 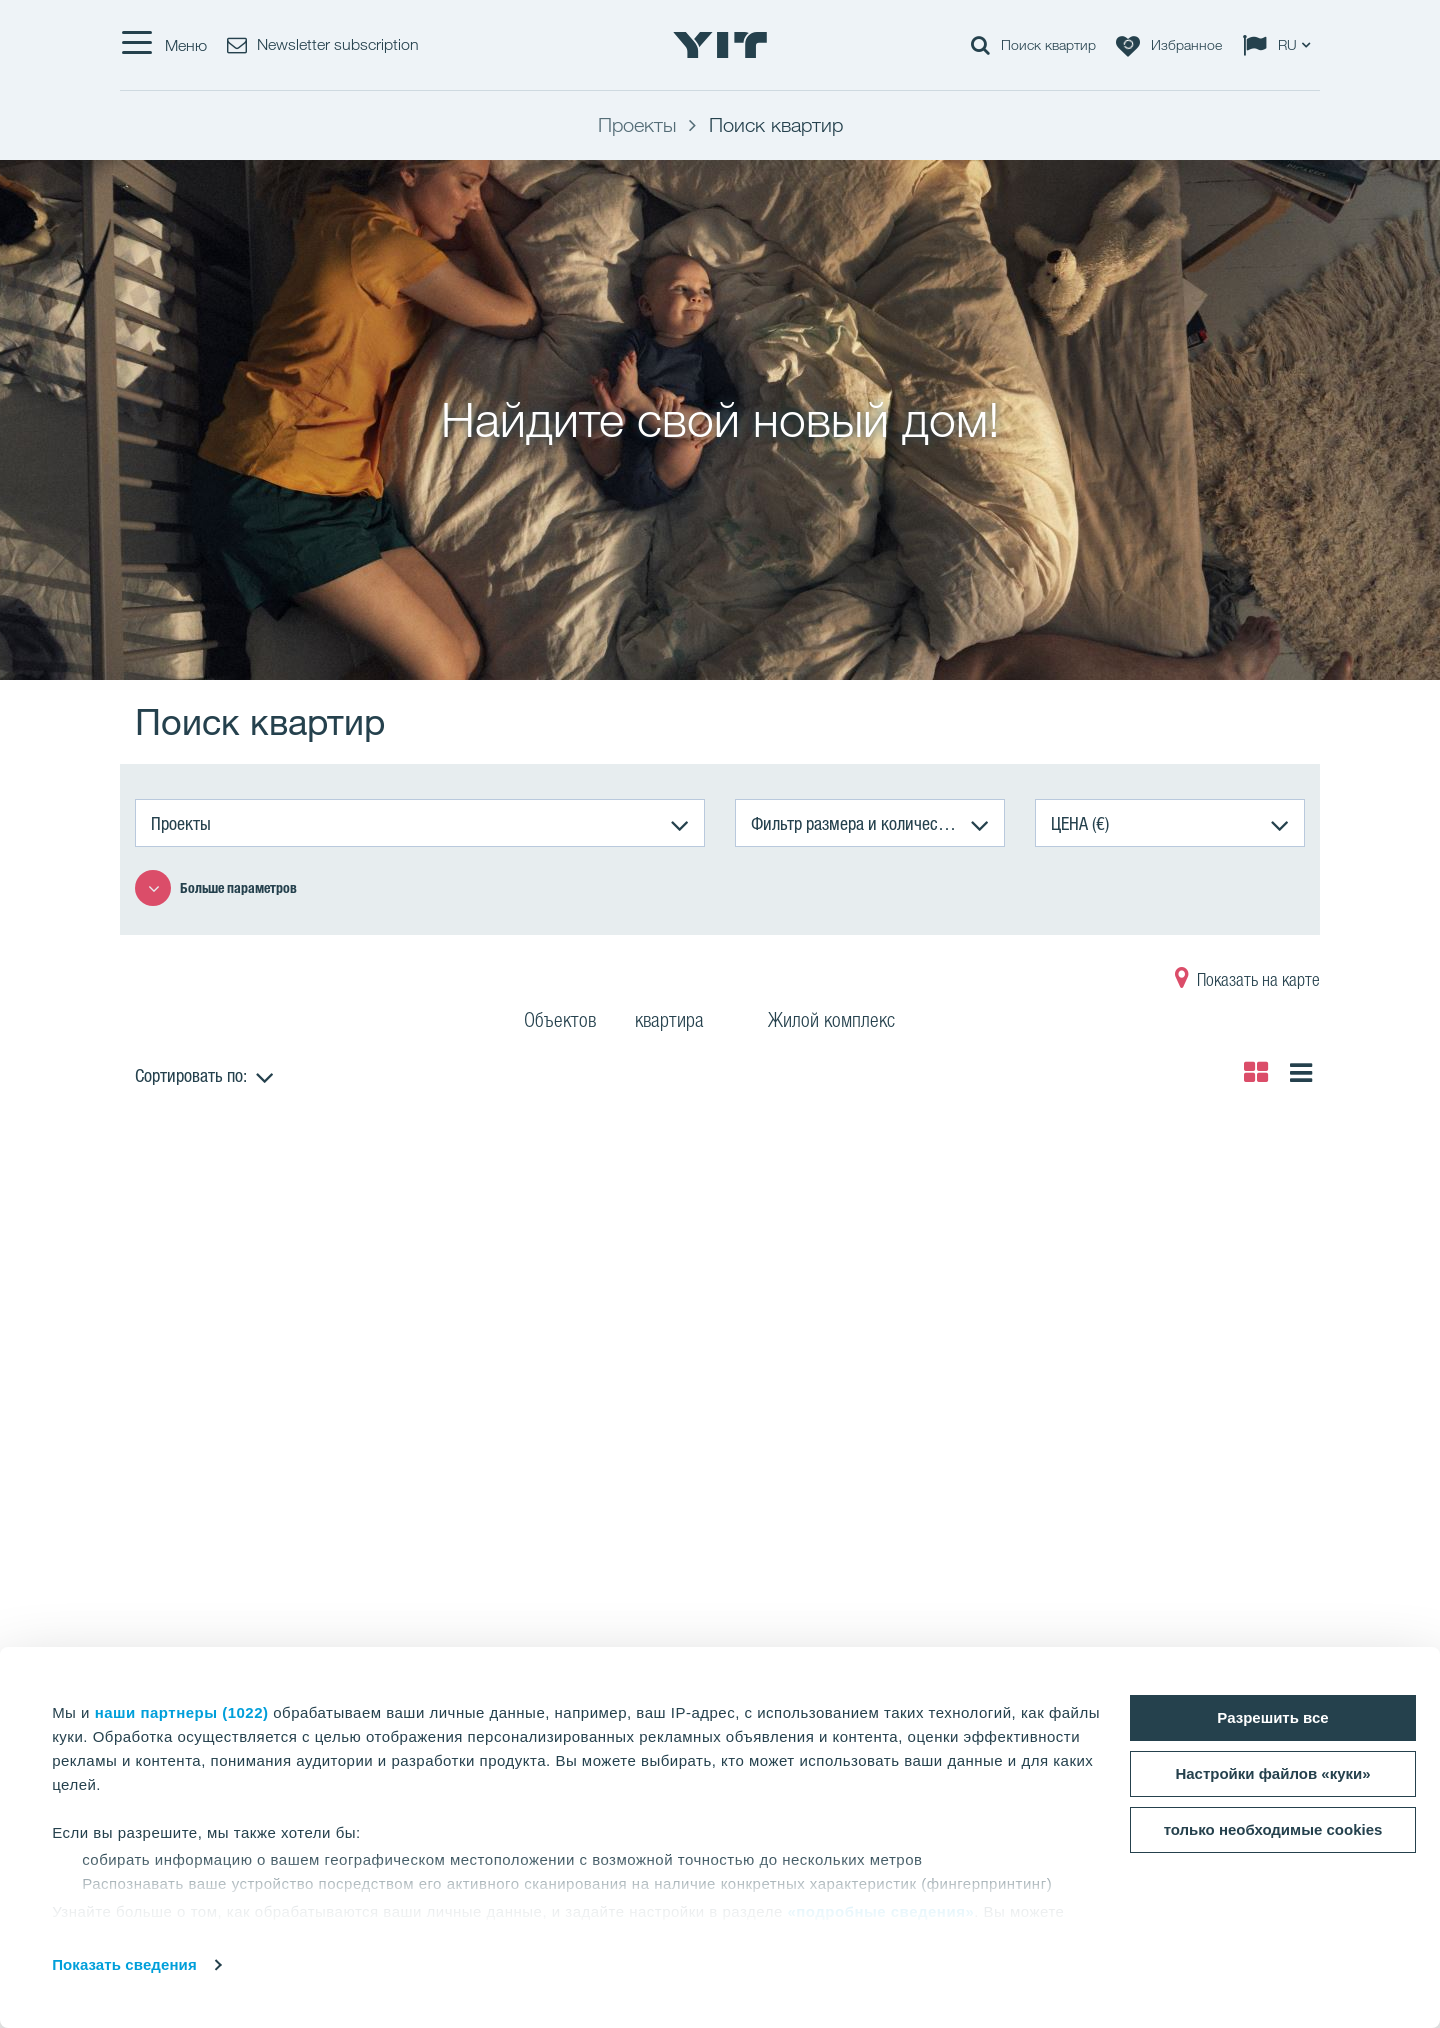 What do you see at coordinates (163, 45) in the screenshot?
I see `[Меню]` at bounding box center [163, 45].